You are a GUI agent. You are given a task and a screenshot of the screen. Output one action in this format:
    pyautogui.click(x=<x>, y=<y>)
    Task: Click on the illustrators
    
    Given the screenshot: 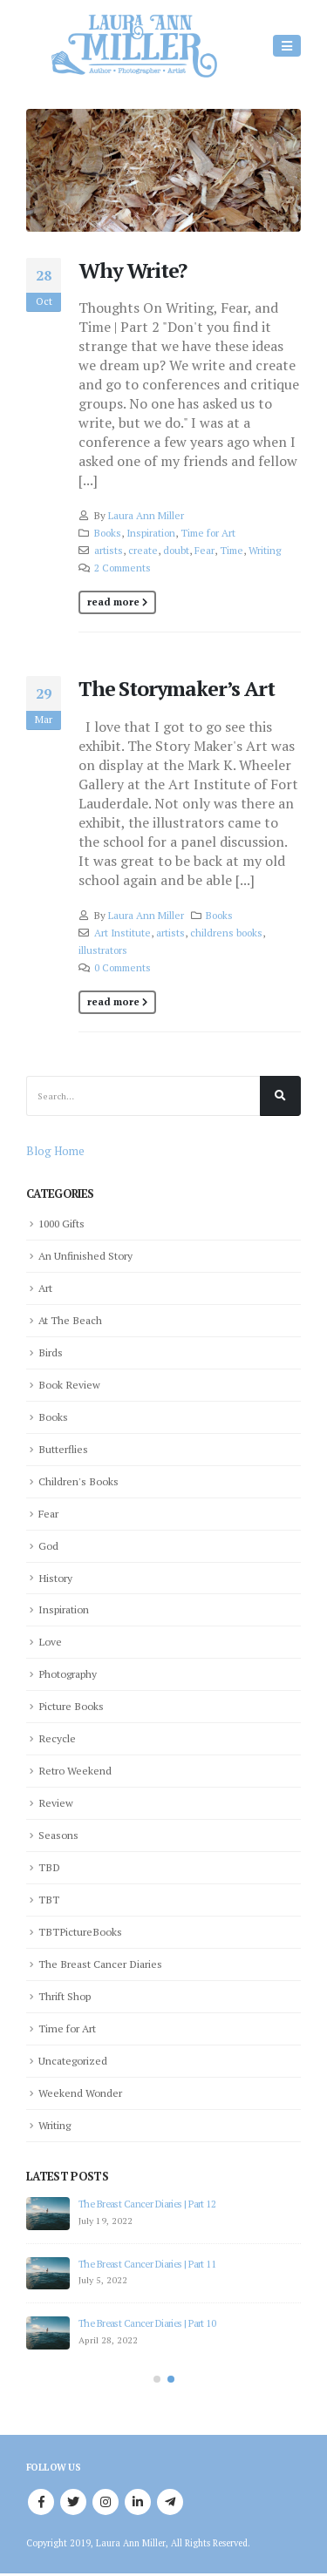 What is the action you would take?
    pyautogui.click(x=102, y=950)
    